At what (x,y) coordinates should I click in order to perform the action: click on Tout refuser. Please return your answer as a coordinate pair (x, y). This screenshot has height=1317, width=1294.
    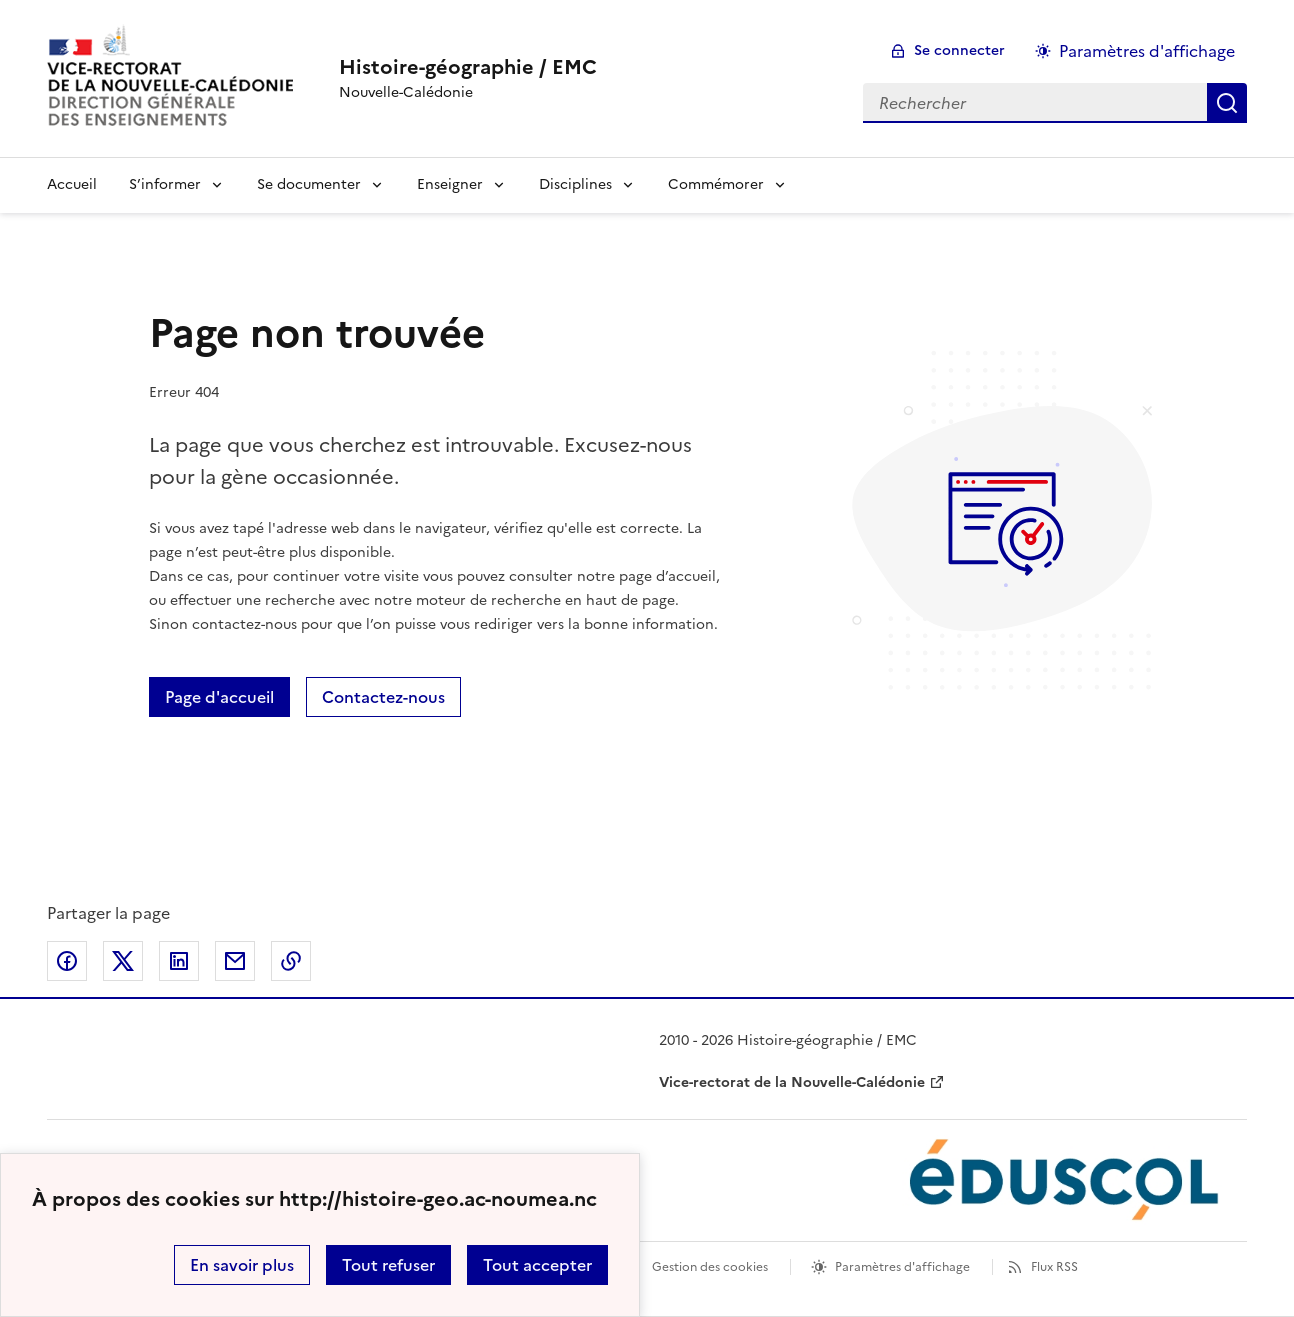
    Looking at the image, I should click on (388, 1265).